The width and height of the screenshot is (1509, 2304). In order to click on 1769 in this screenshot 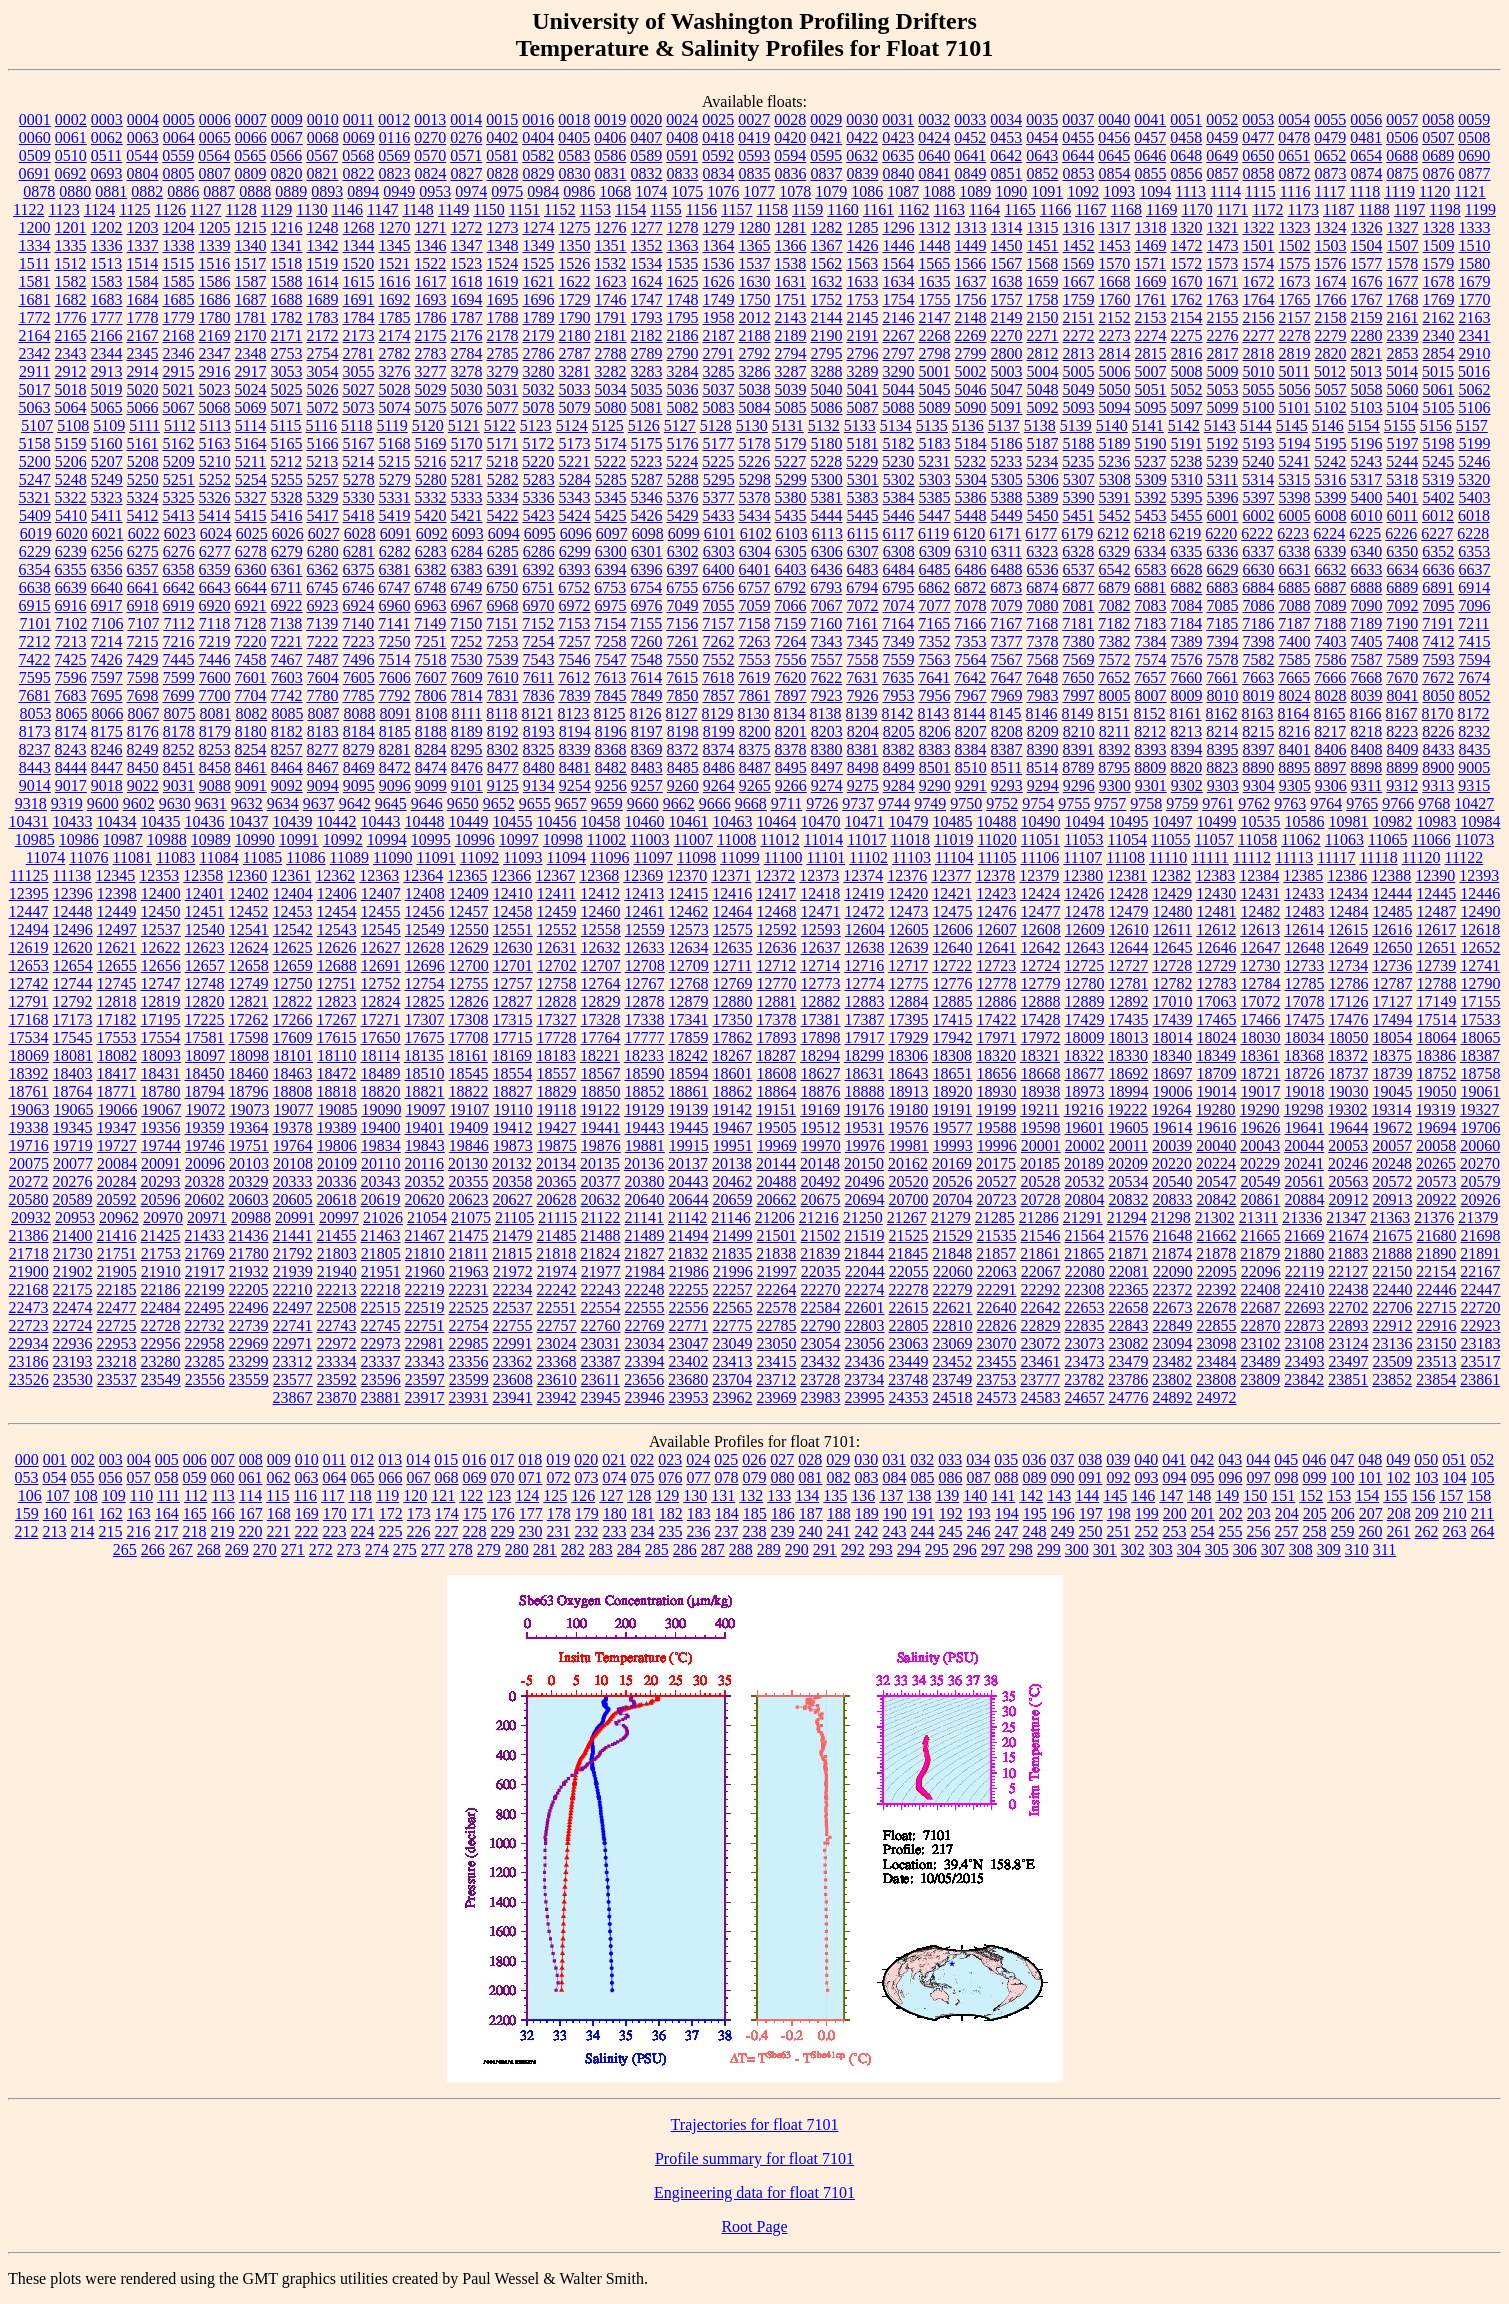, I will do `click(1439, 299)`.